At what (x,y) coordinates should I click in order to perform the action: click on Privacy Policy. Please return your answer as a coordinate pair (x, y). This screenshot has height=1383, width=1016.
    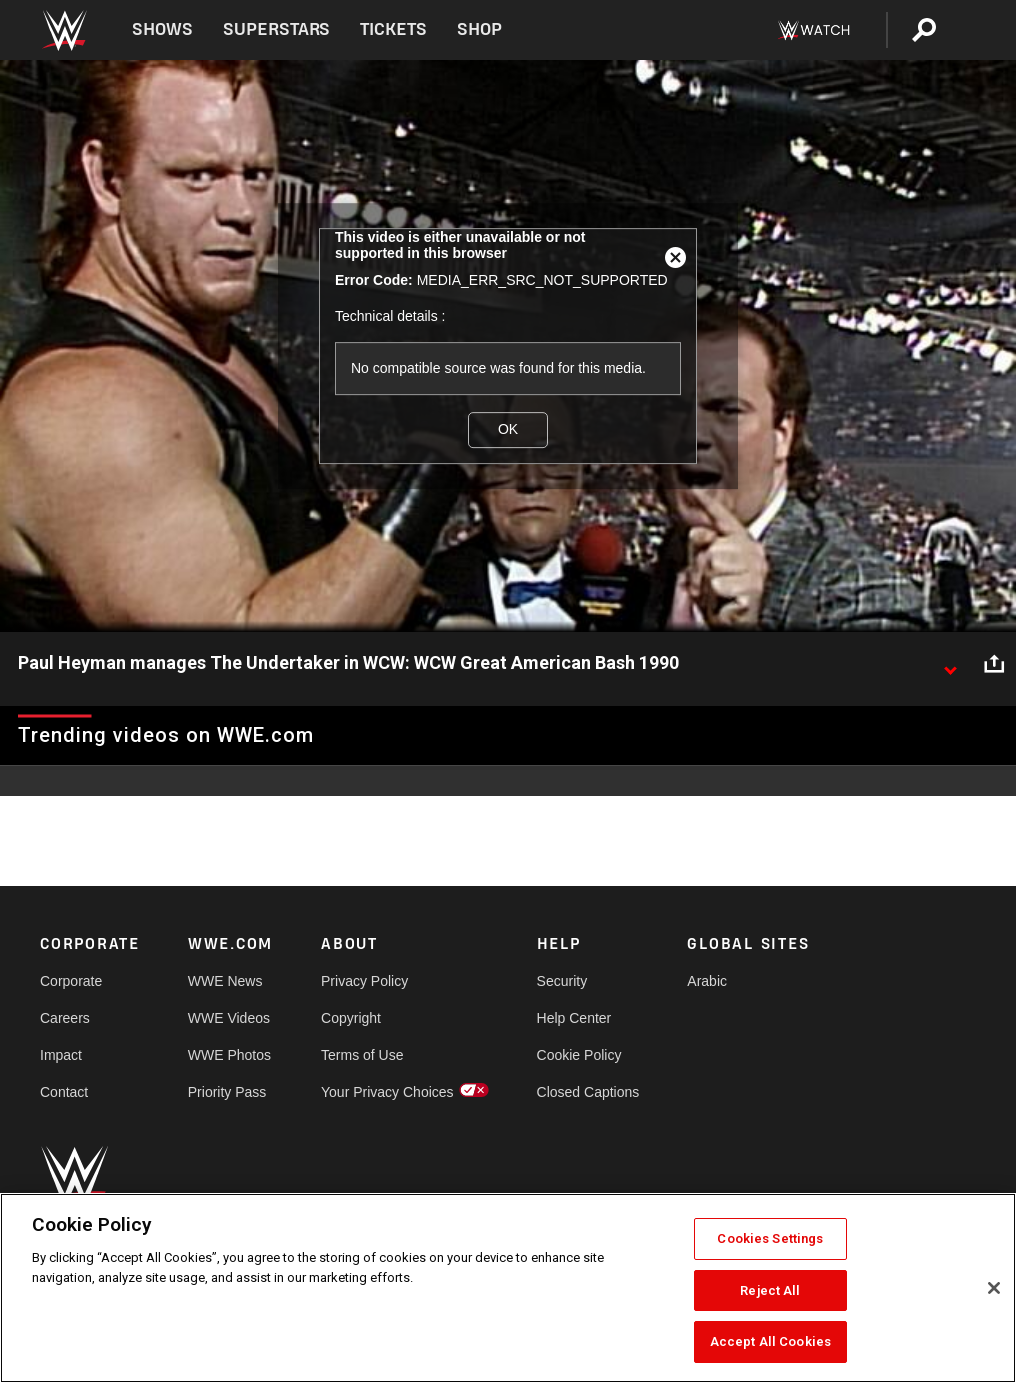
    Looking at the image, I should click on (364, 981).